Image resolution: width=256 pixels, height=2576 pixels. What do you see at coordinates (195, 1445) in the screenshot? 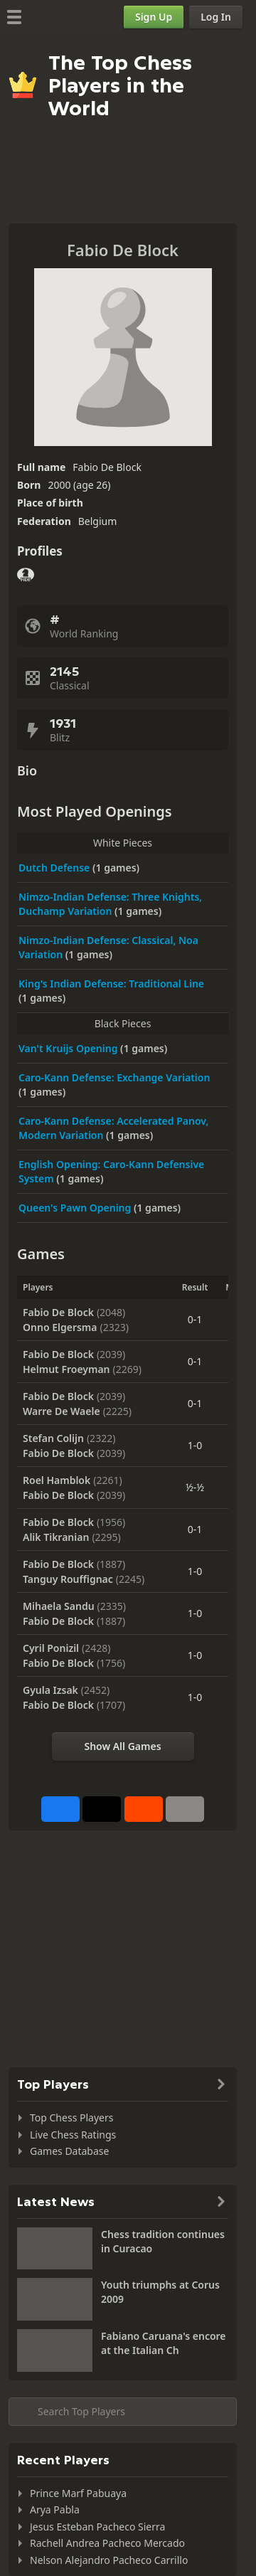
I see `1-0` at bounding box center [195, 1445].